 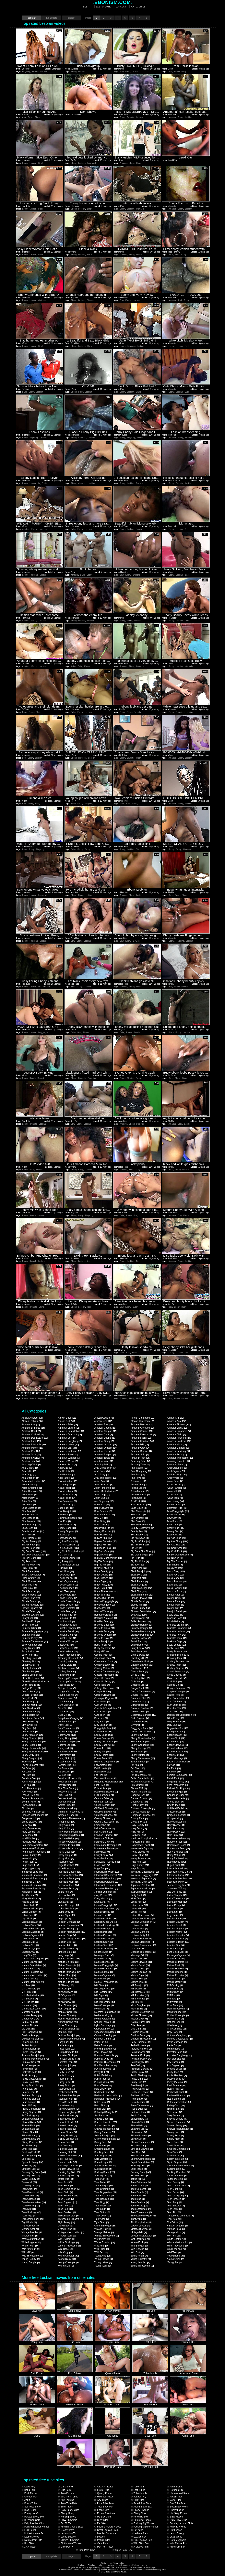 I want to click on Amateur Redhead, so click(x=69, y=1451).